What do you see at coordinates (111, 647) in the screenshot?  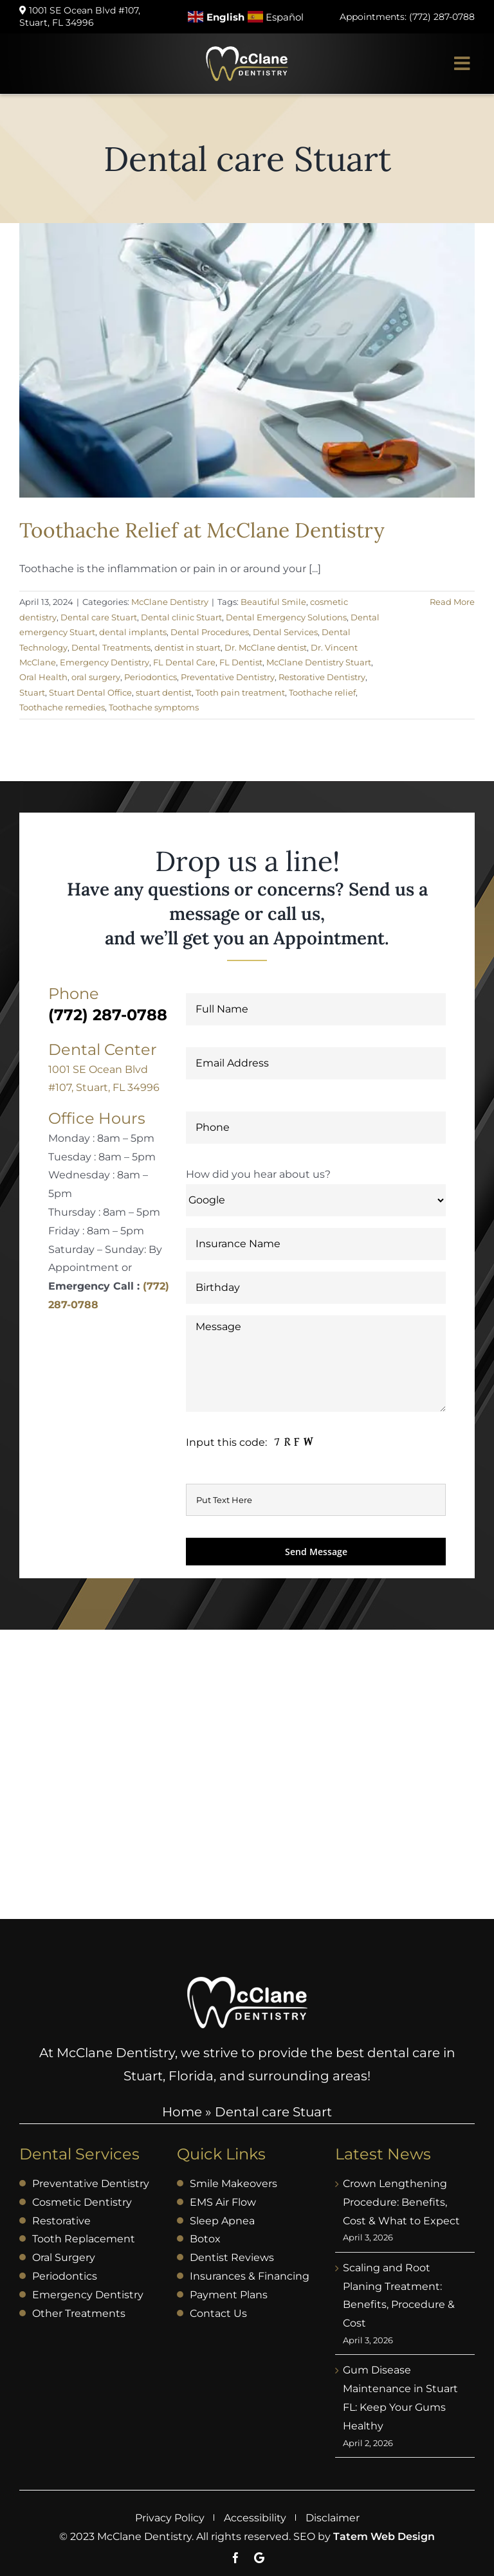 I see `Dental Treatments` at bounding box center [111, 647].